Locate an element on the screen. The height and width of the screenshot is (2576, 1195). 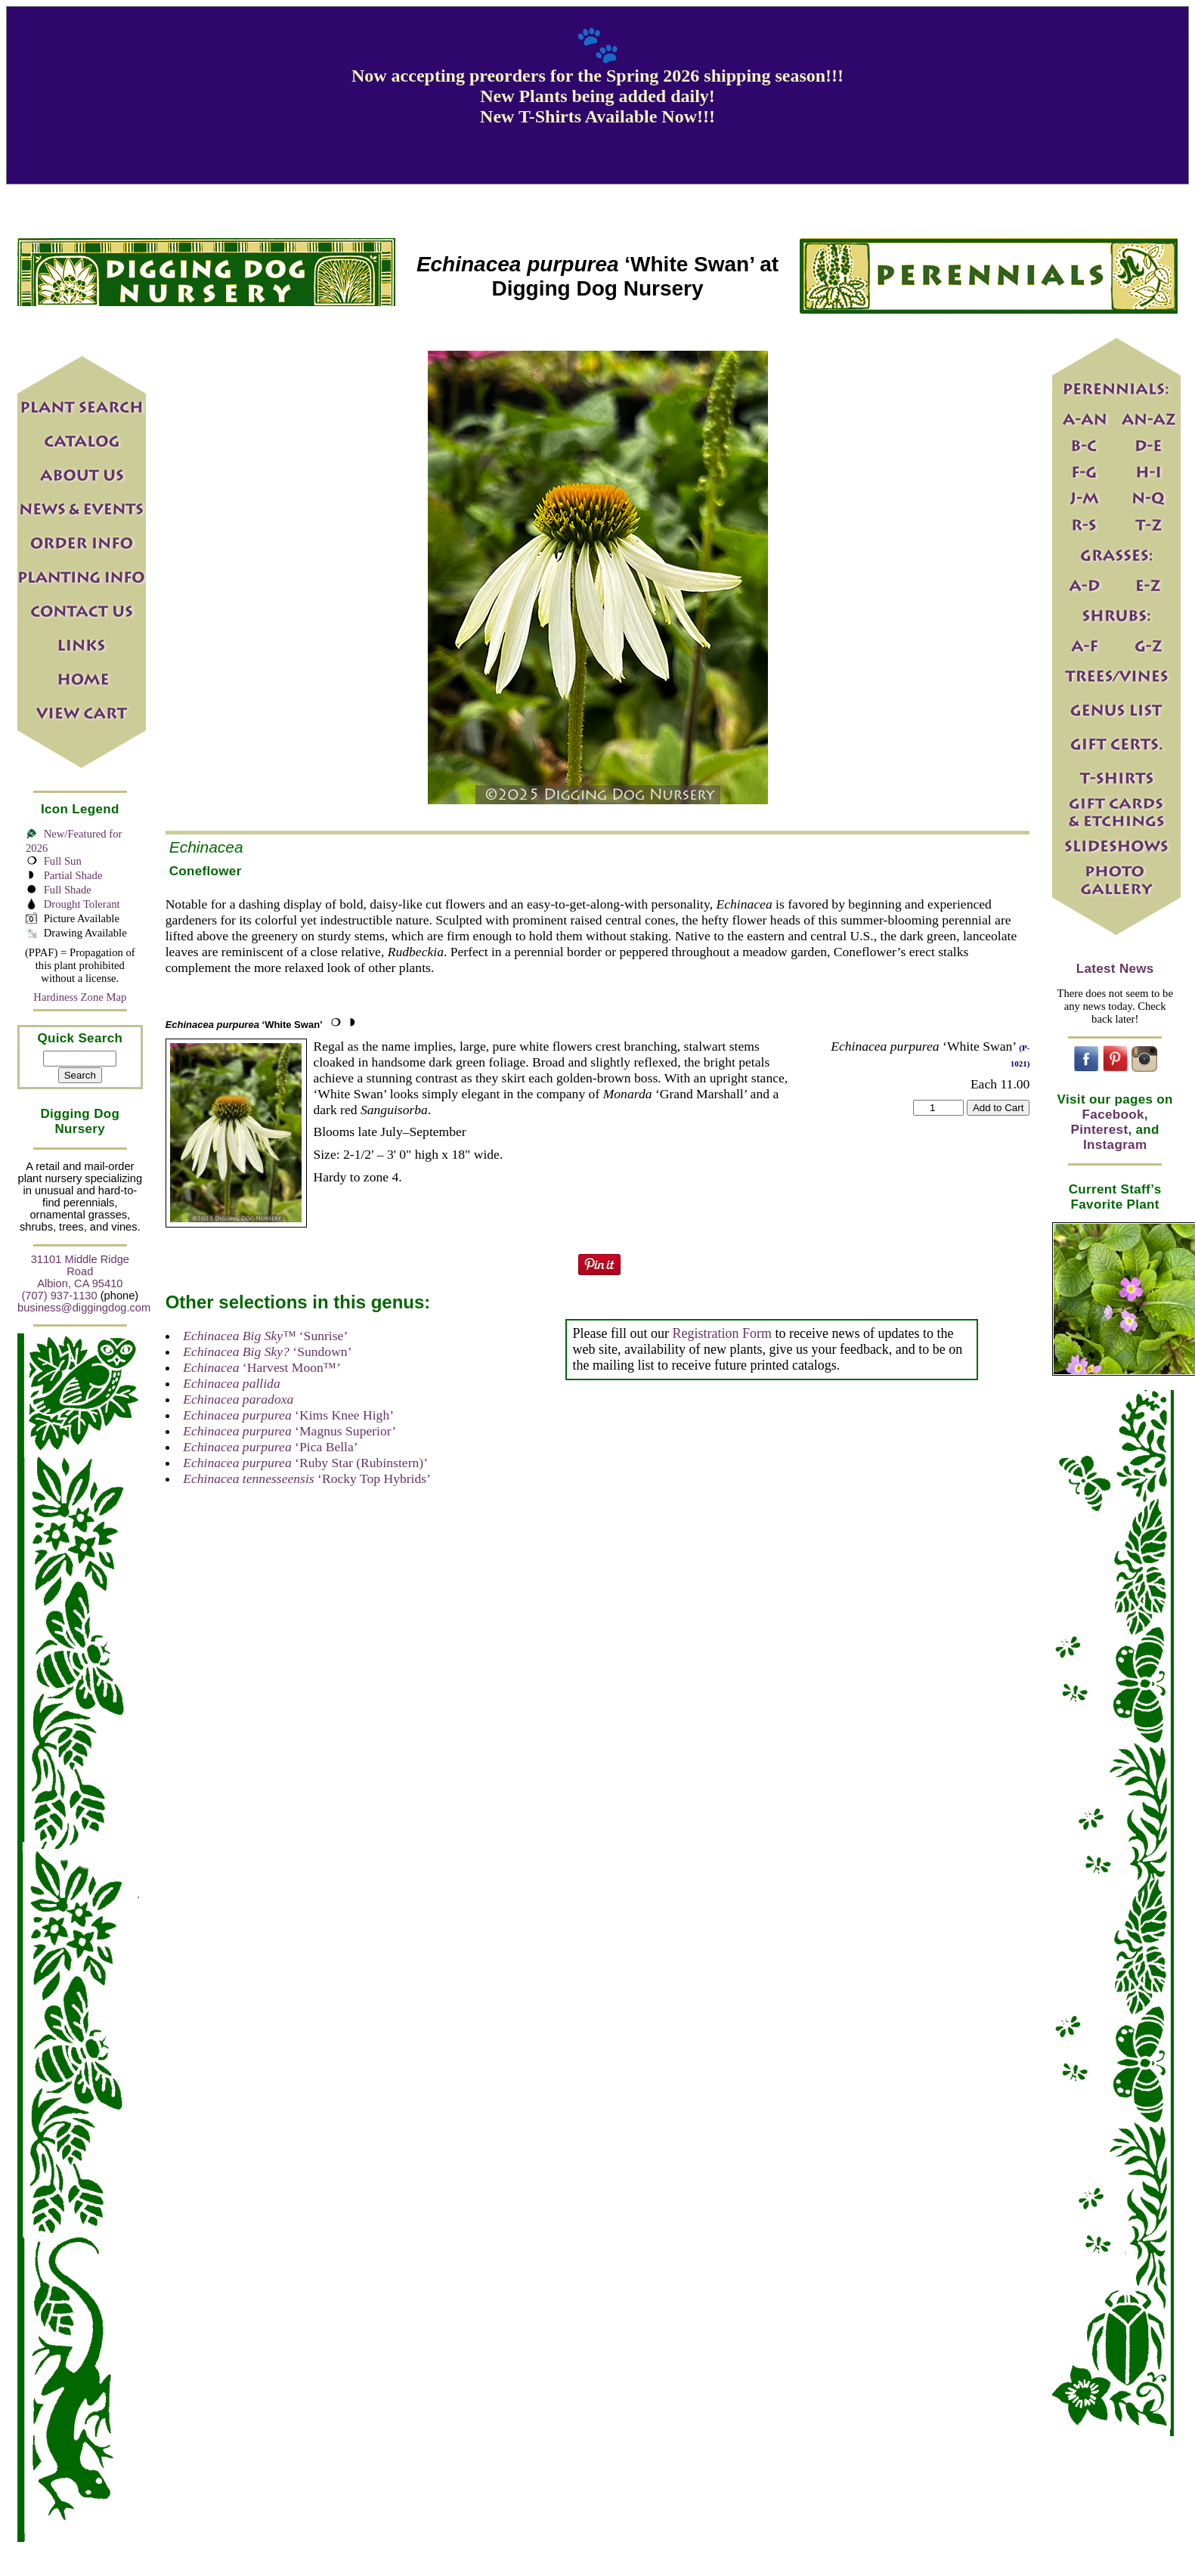
‘Rocky Top Hybrids’ is located at coordinates (307, 1478).